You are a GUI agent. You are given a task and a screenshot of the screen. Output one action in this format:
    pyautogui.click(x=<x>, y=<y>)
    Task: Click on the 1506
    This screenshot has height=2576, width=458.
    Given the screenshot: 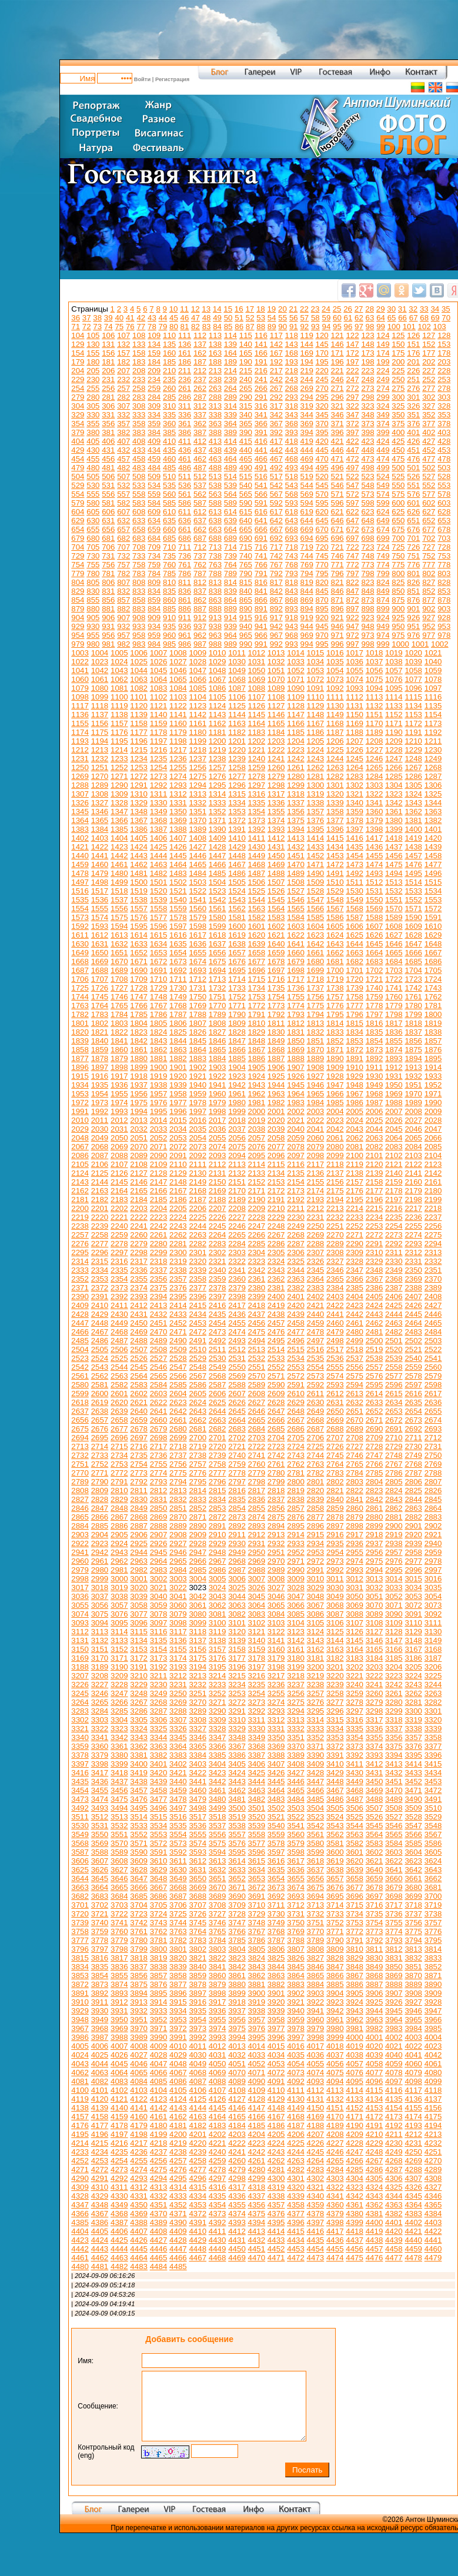 What is the action you would take?
    pyautogui.click(x=257, y=882)
    